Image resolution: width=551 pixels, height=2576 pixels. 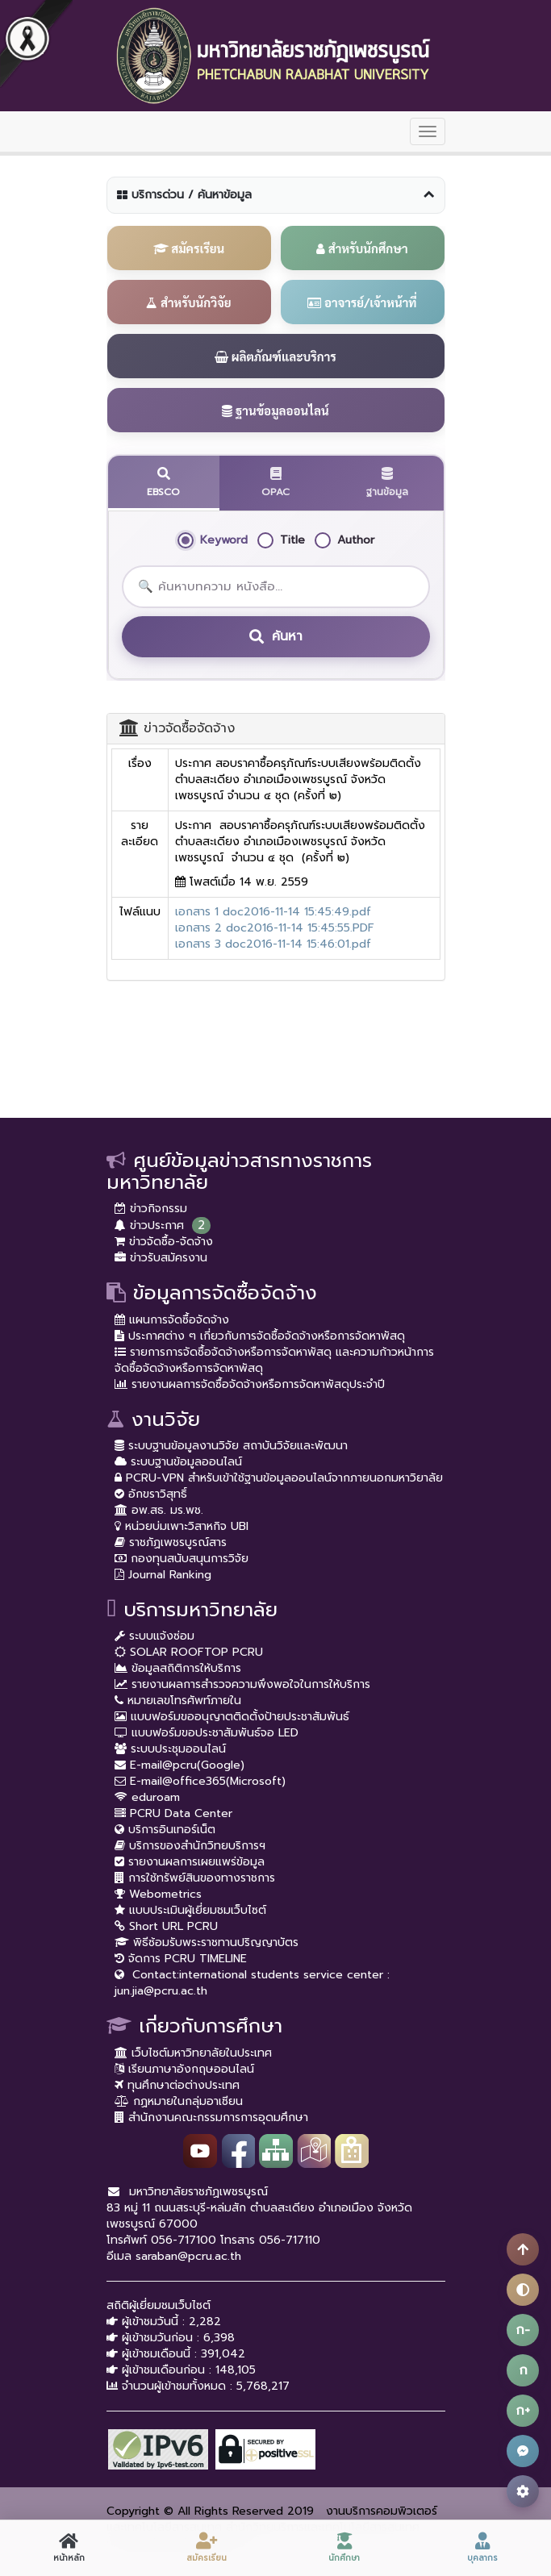 What do you see at coordinates (147, 1797) in the screenshot?
I see `eduroam` at bounding box center [147, 1797].